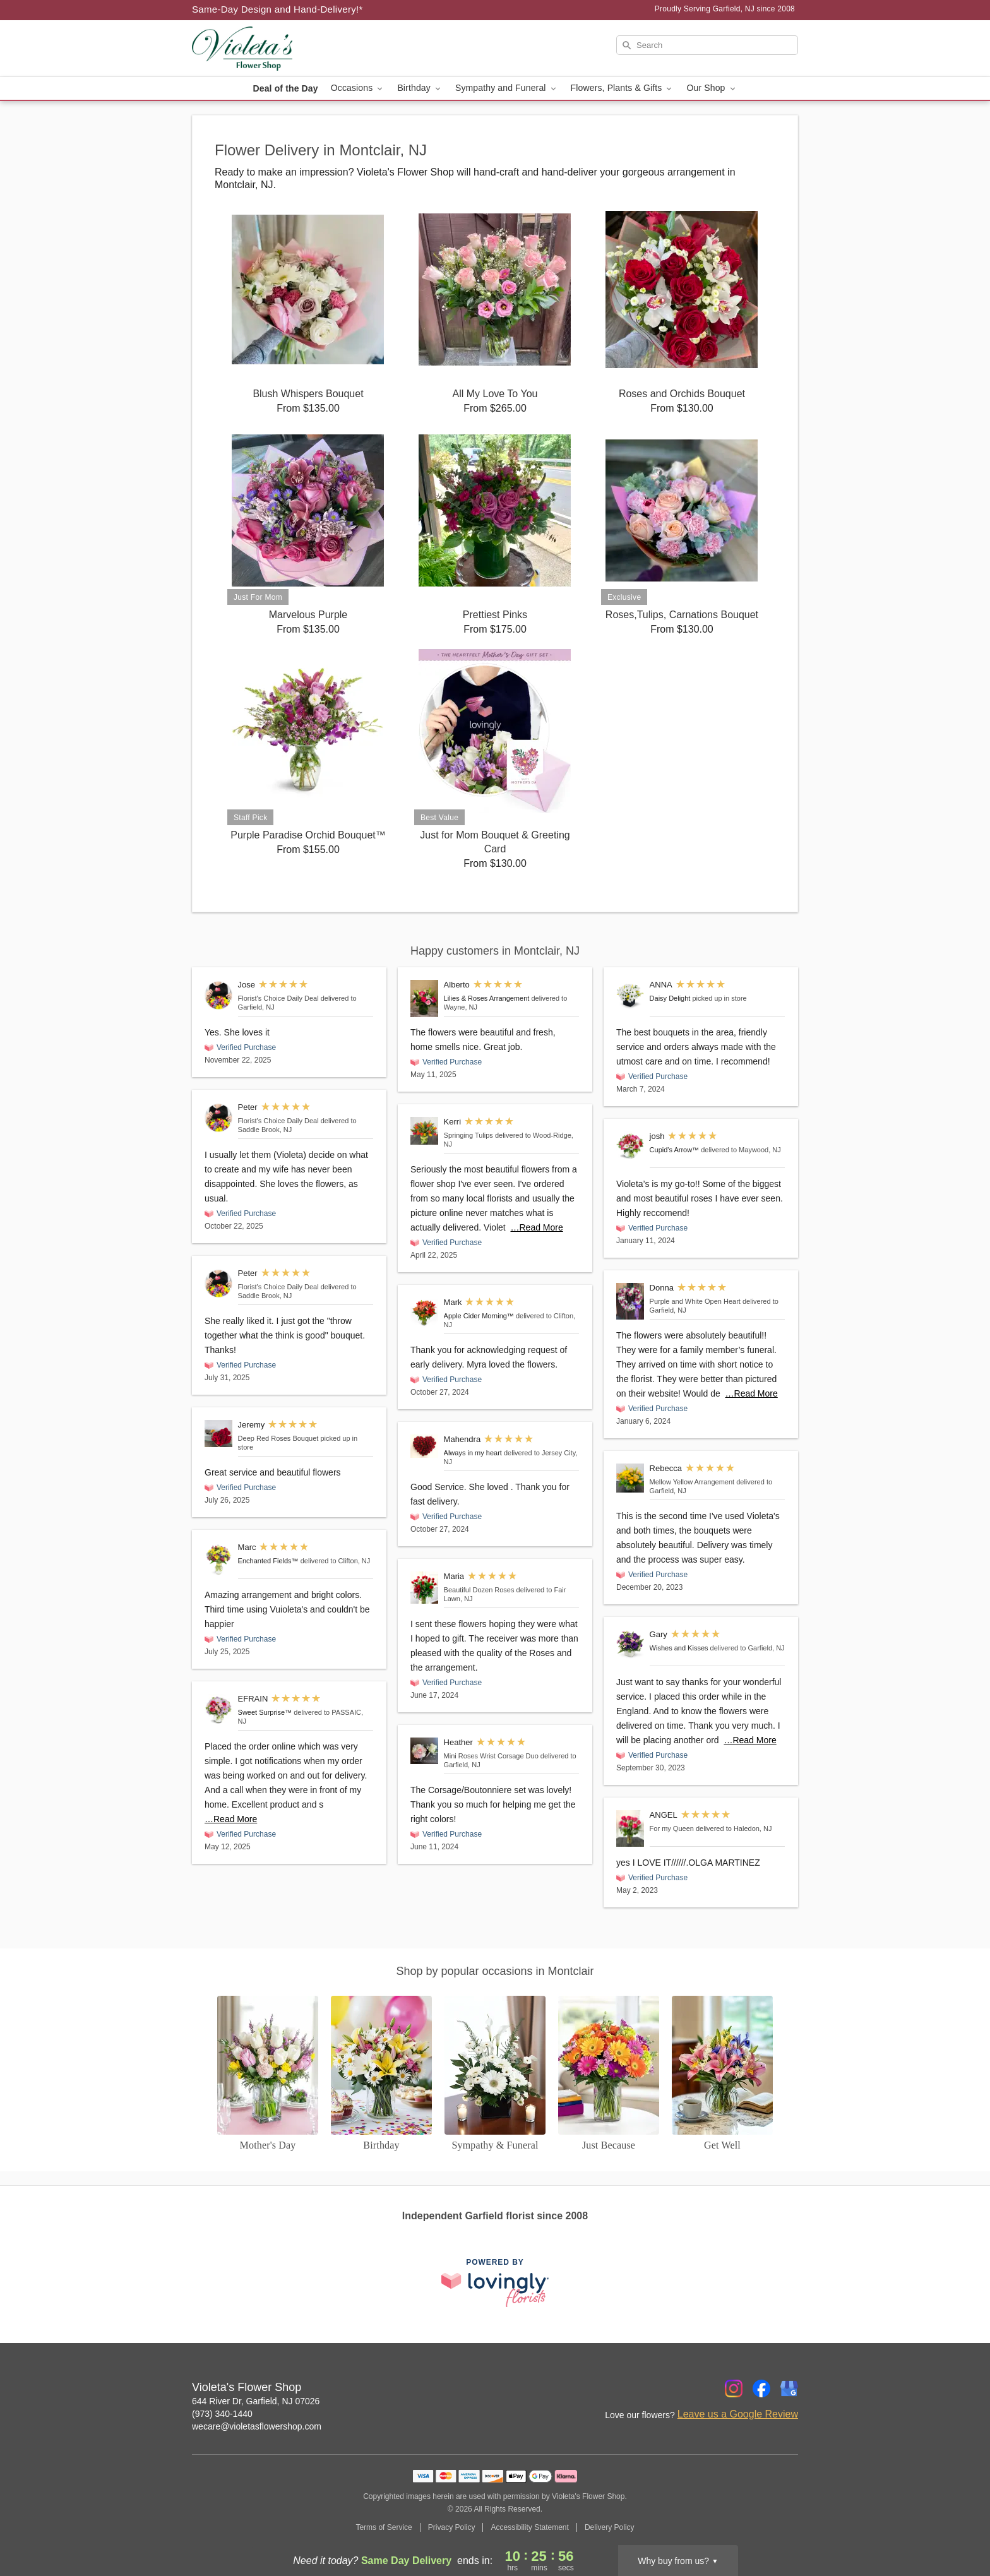 The width and height of the screenshot is (990, 2576). Describe the element at coordinates (256, 2426) in the screenshot. I see `wecare@violetasflowershop.com [Email Violeta's Flower Shop]` at that location.